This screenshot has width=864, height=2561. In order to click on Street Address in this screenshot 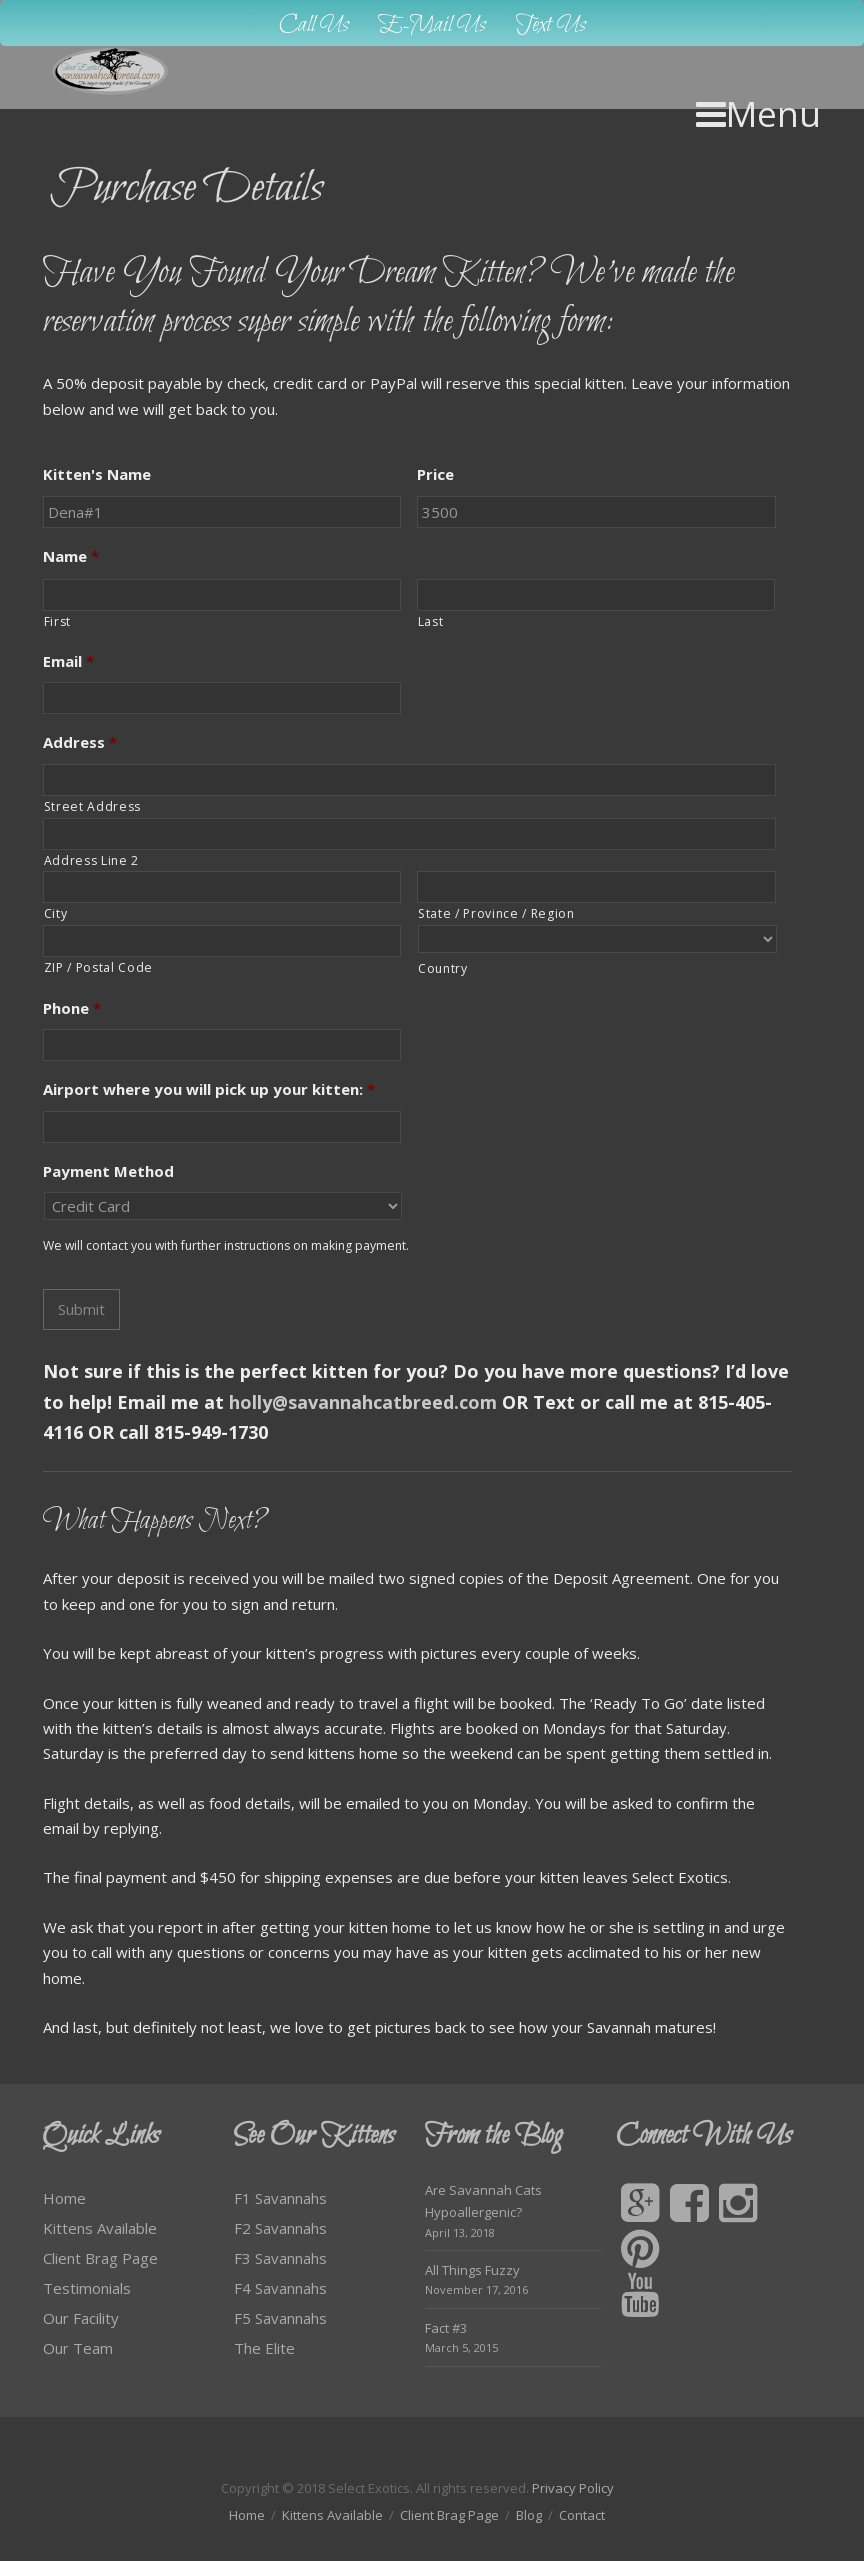, I will do `click(92, 806)`.